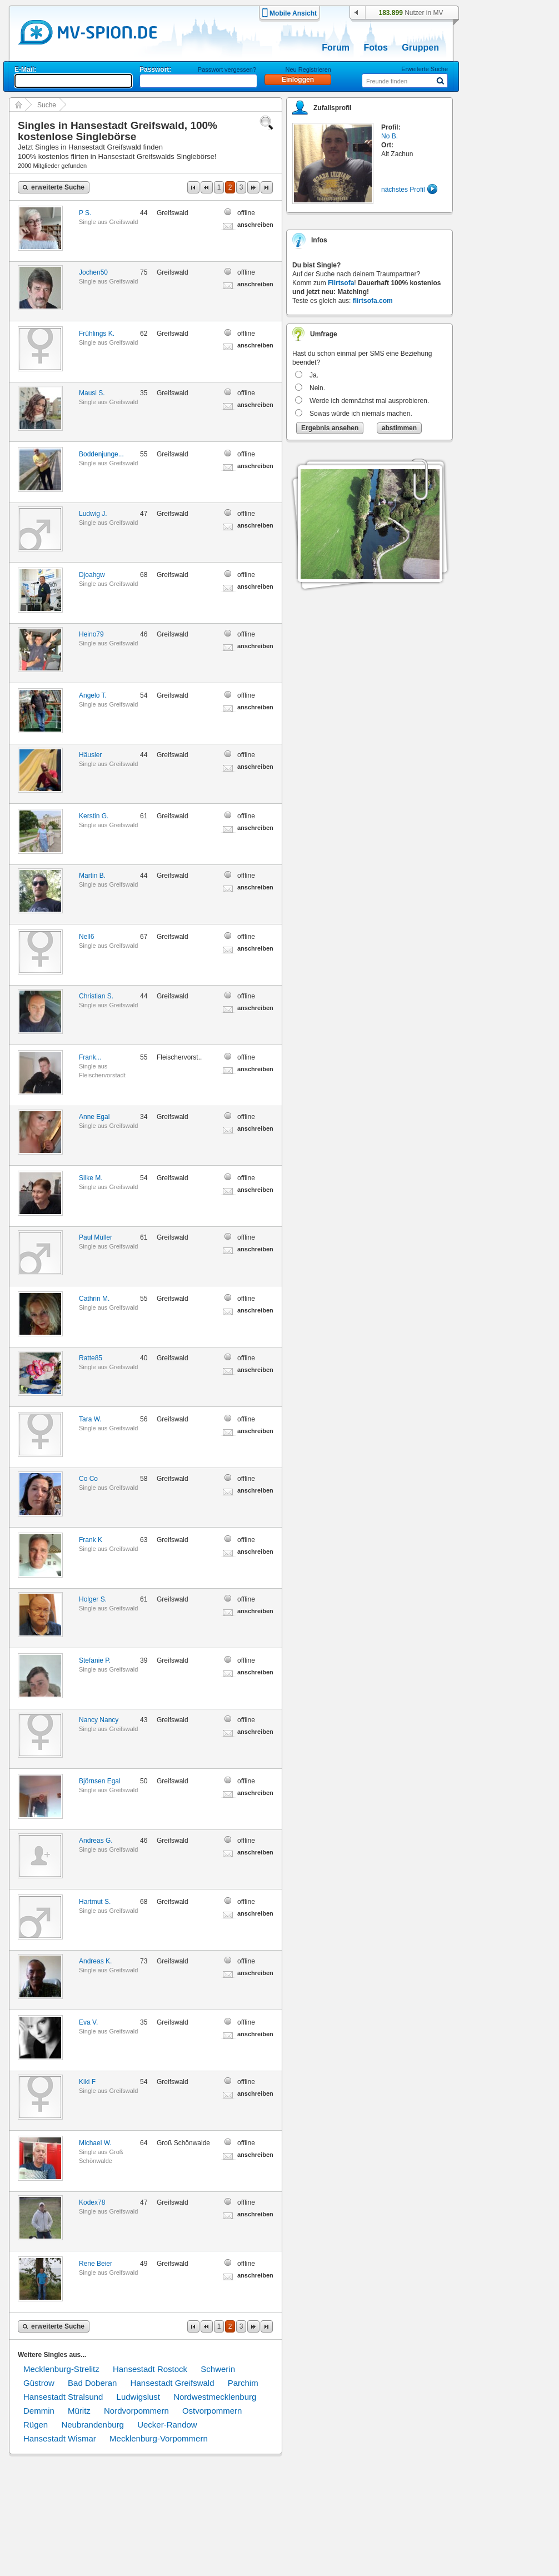 This screenshot has width=559, height=2576. Describe the element at coordinates (59, 2438) in the screenshot. I see `Hansestadt Wismar` at that location.